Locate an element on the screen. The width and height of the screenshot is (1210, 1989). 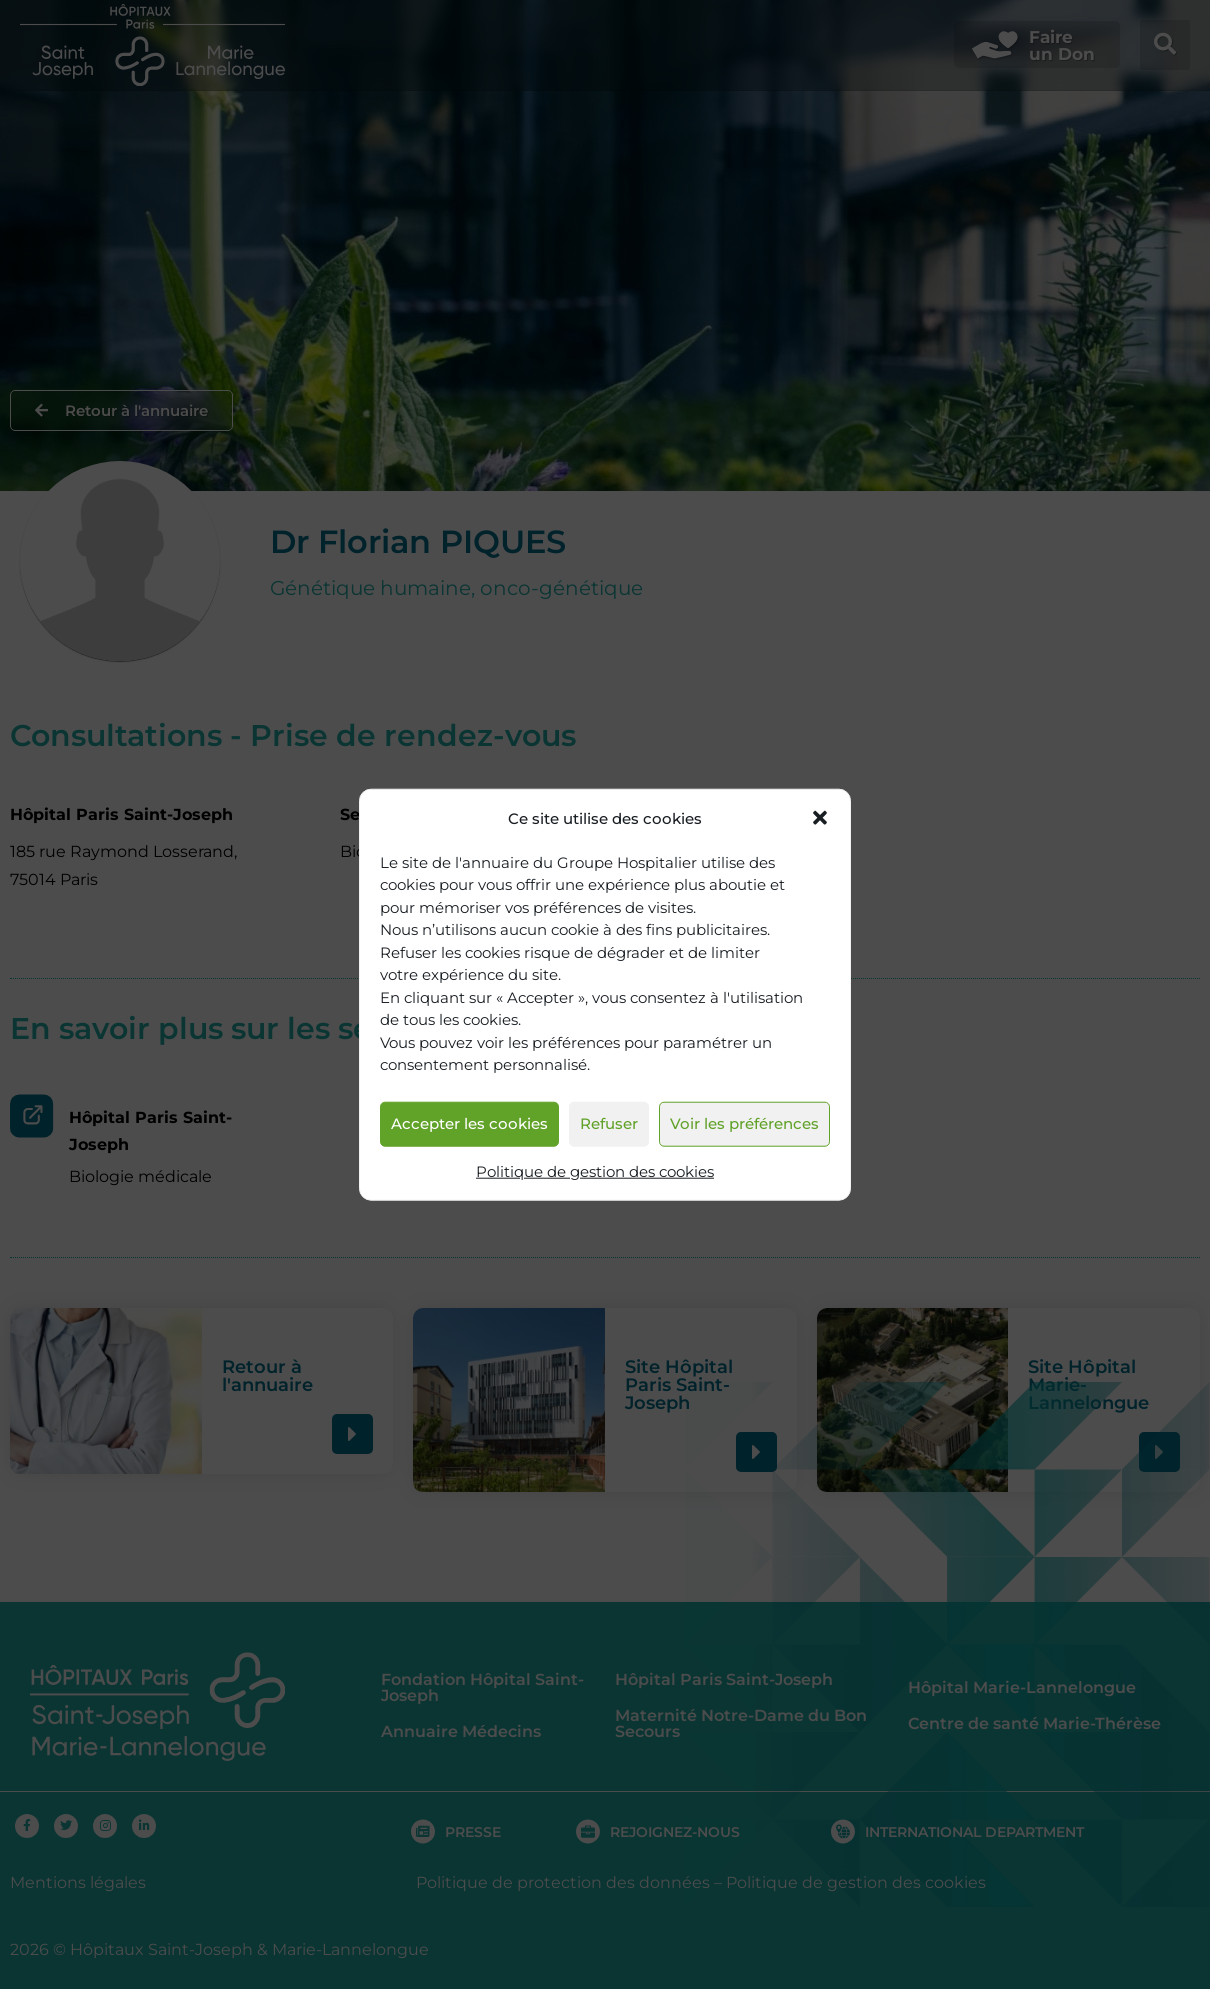
[button] is located at coordinates (820, 818).